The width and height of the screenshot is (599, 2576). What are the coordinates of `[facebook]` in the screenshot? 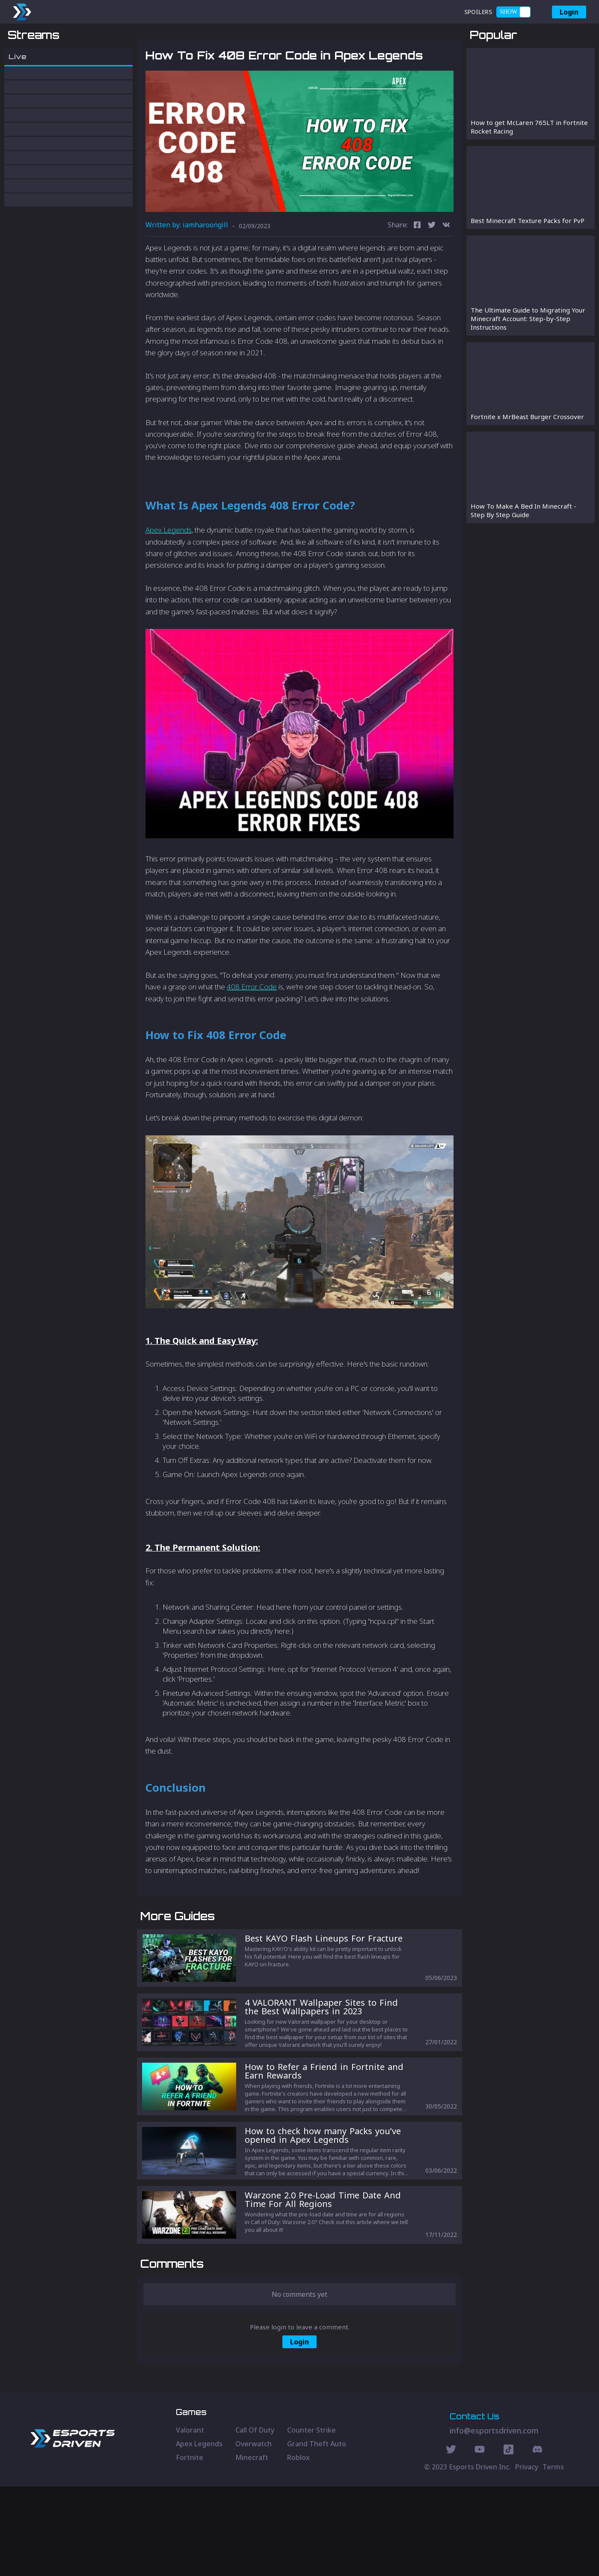 It's located at (417, 270).